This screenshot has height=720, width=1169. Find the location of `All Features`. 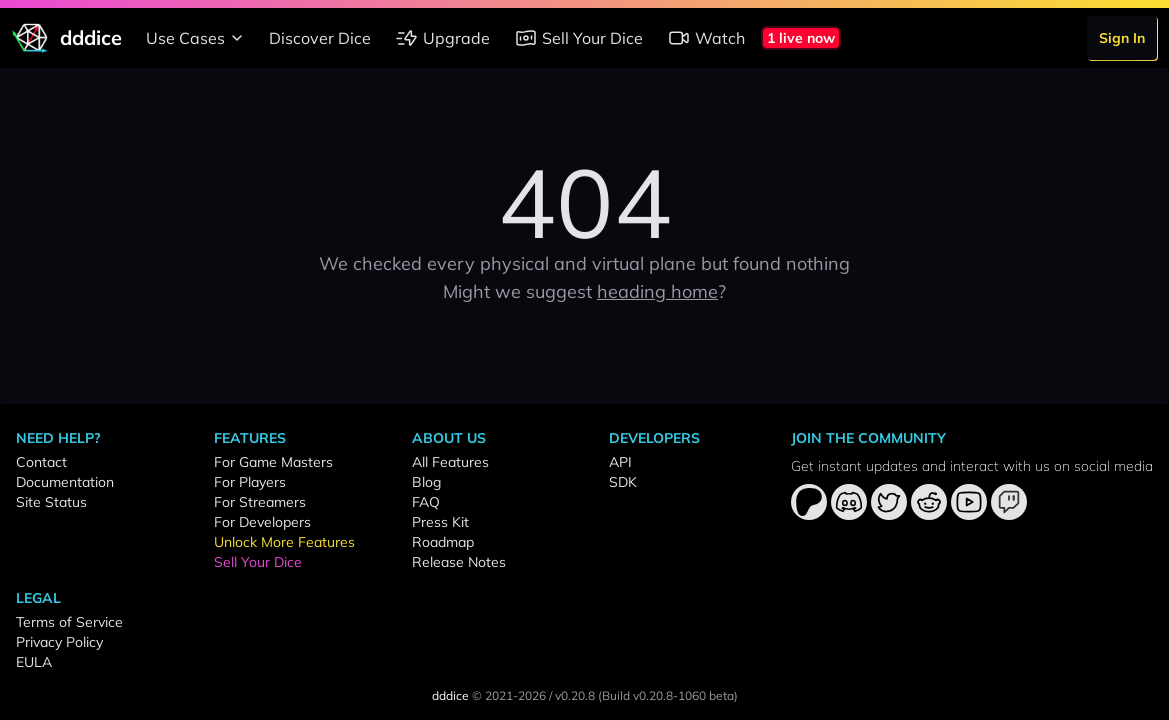

All Features is located at coordinates (450, 462).